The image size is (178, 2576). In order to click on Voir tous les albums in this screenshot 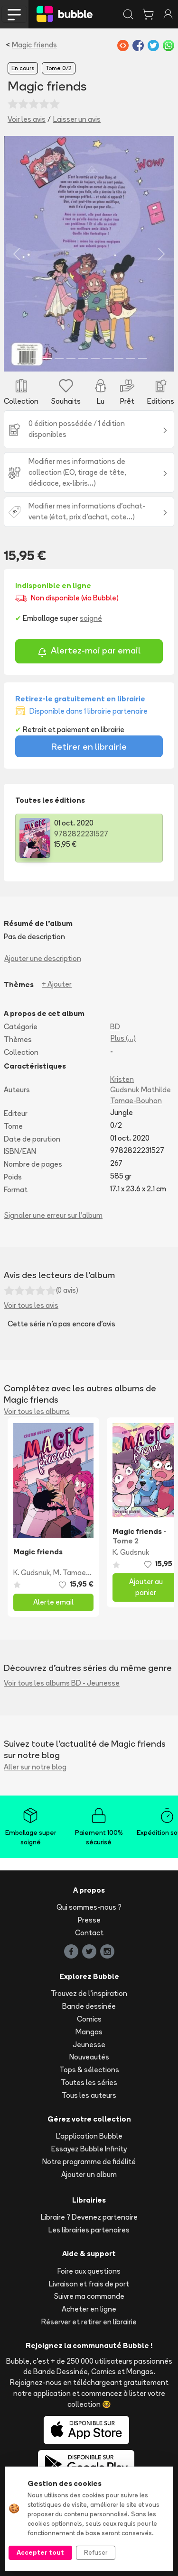, I will do `click(37, 1411)`.